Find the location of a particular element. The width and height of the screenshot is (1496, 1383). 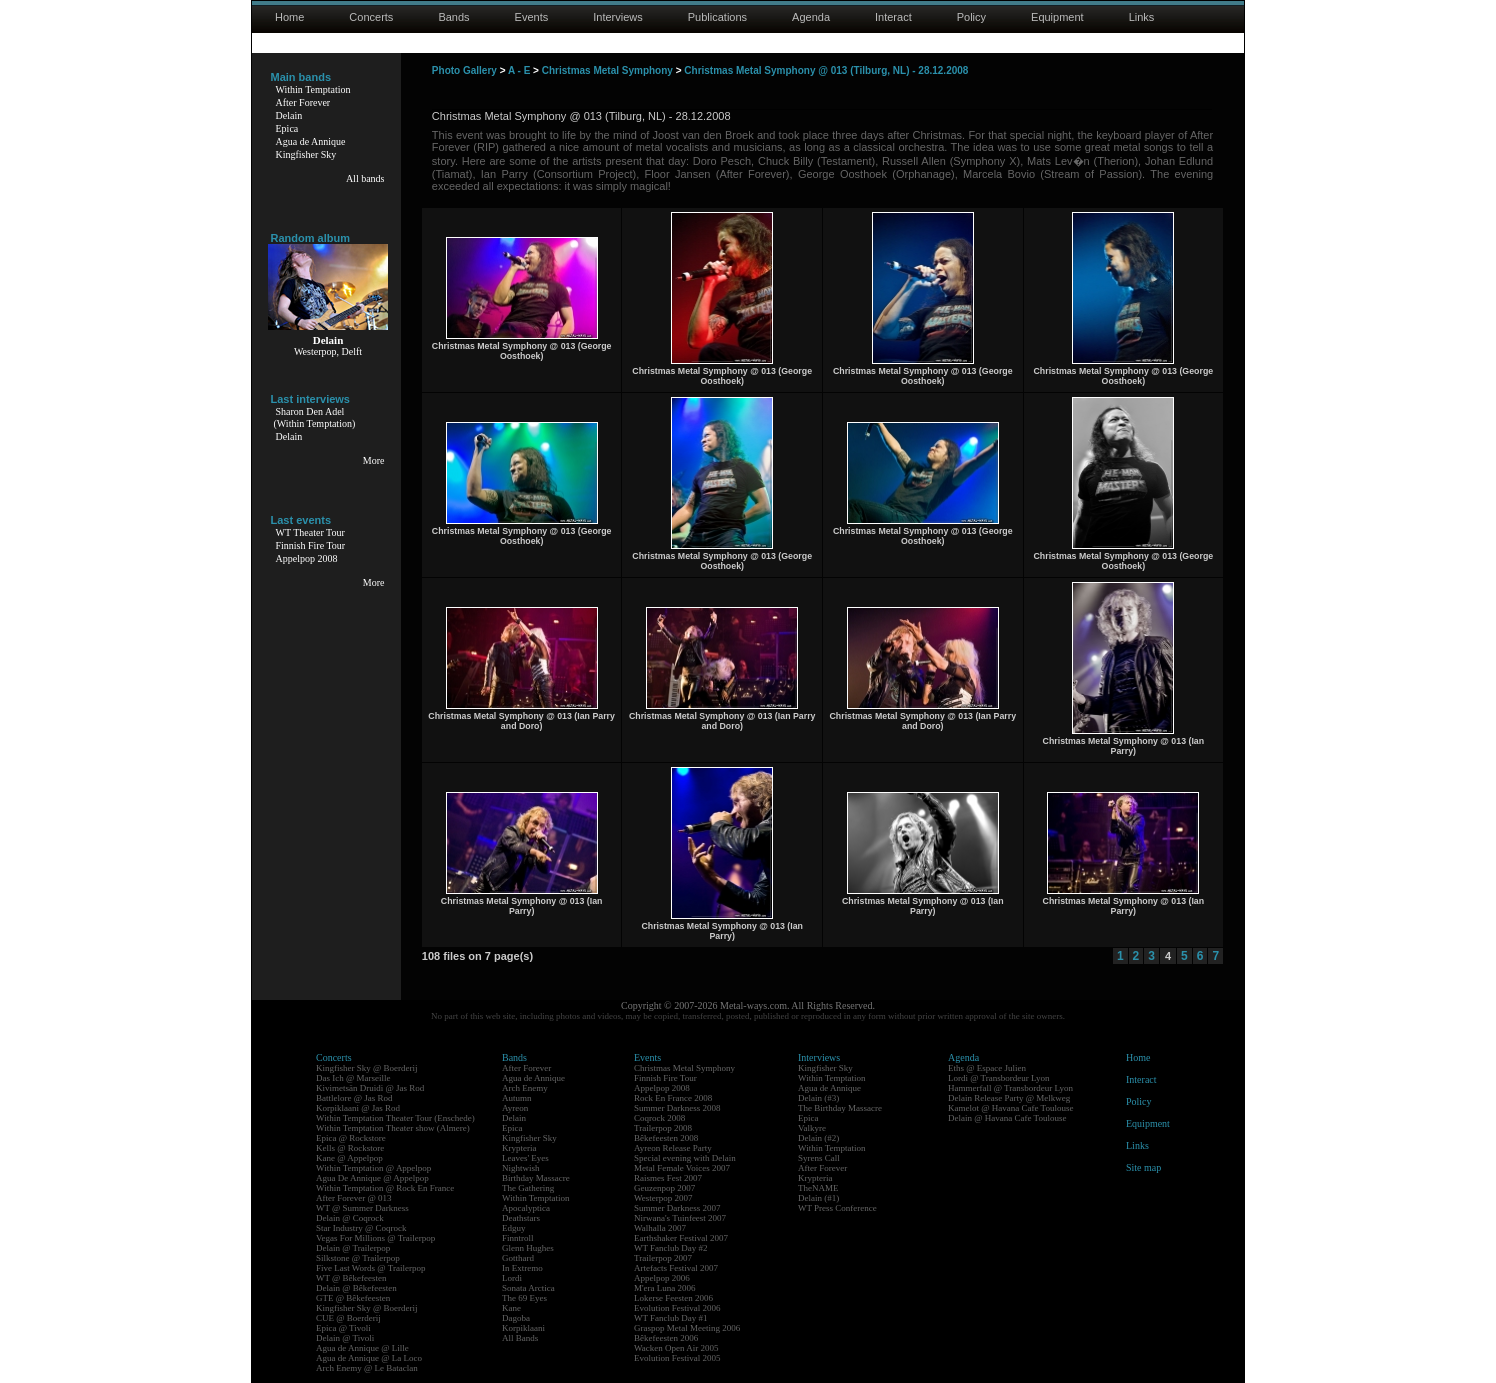

Home is located at coordinates (289, 17).